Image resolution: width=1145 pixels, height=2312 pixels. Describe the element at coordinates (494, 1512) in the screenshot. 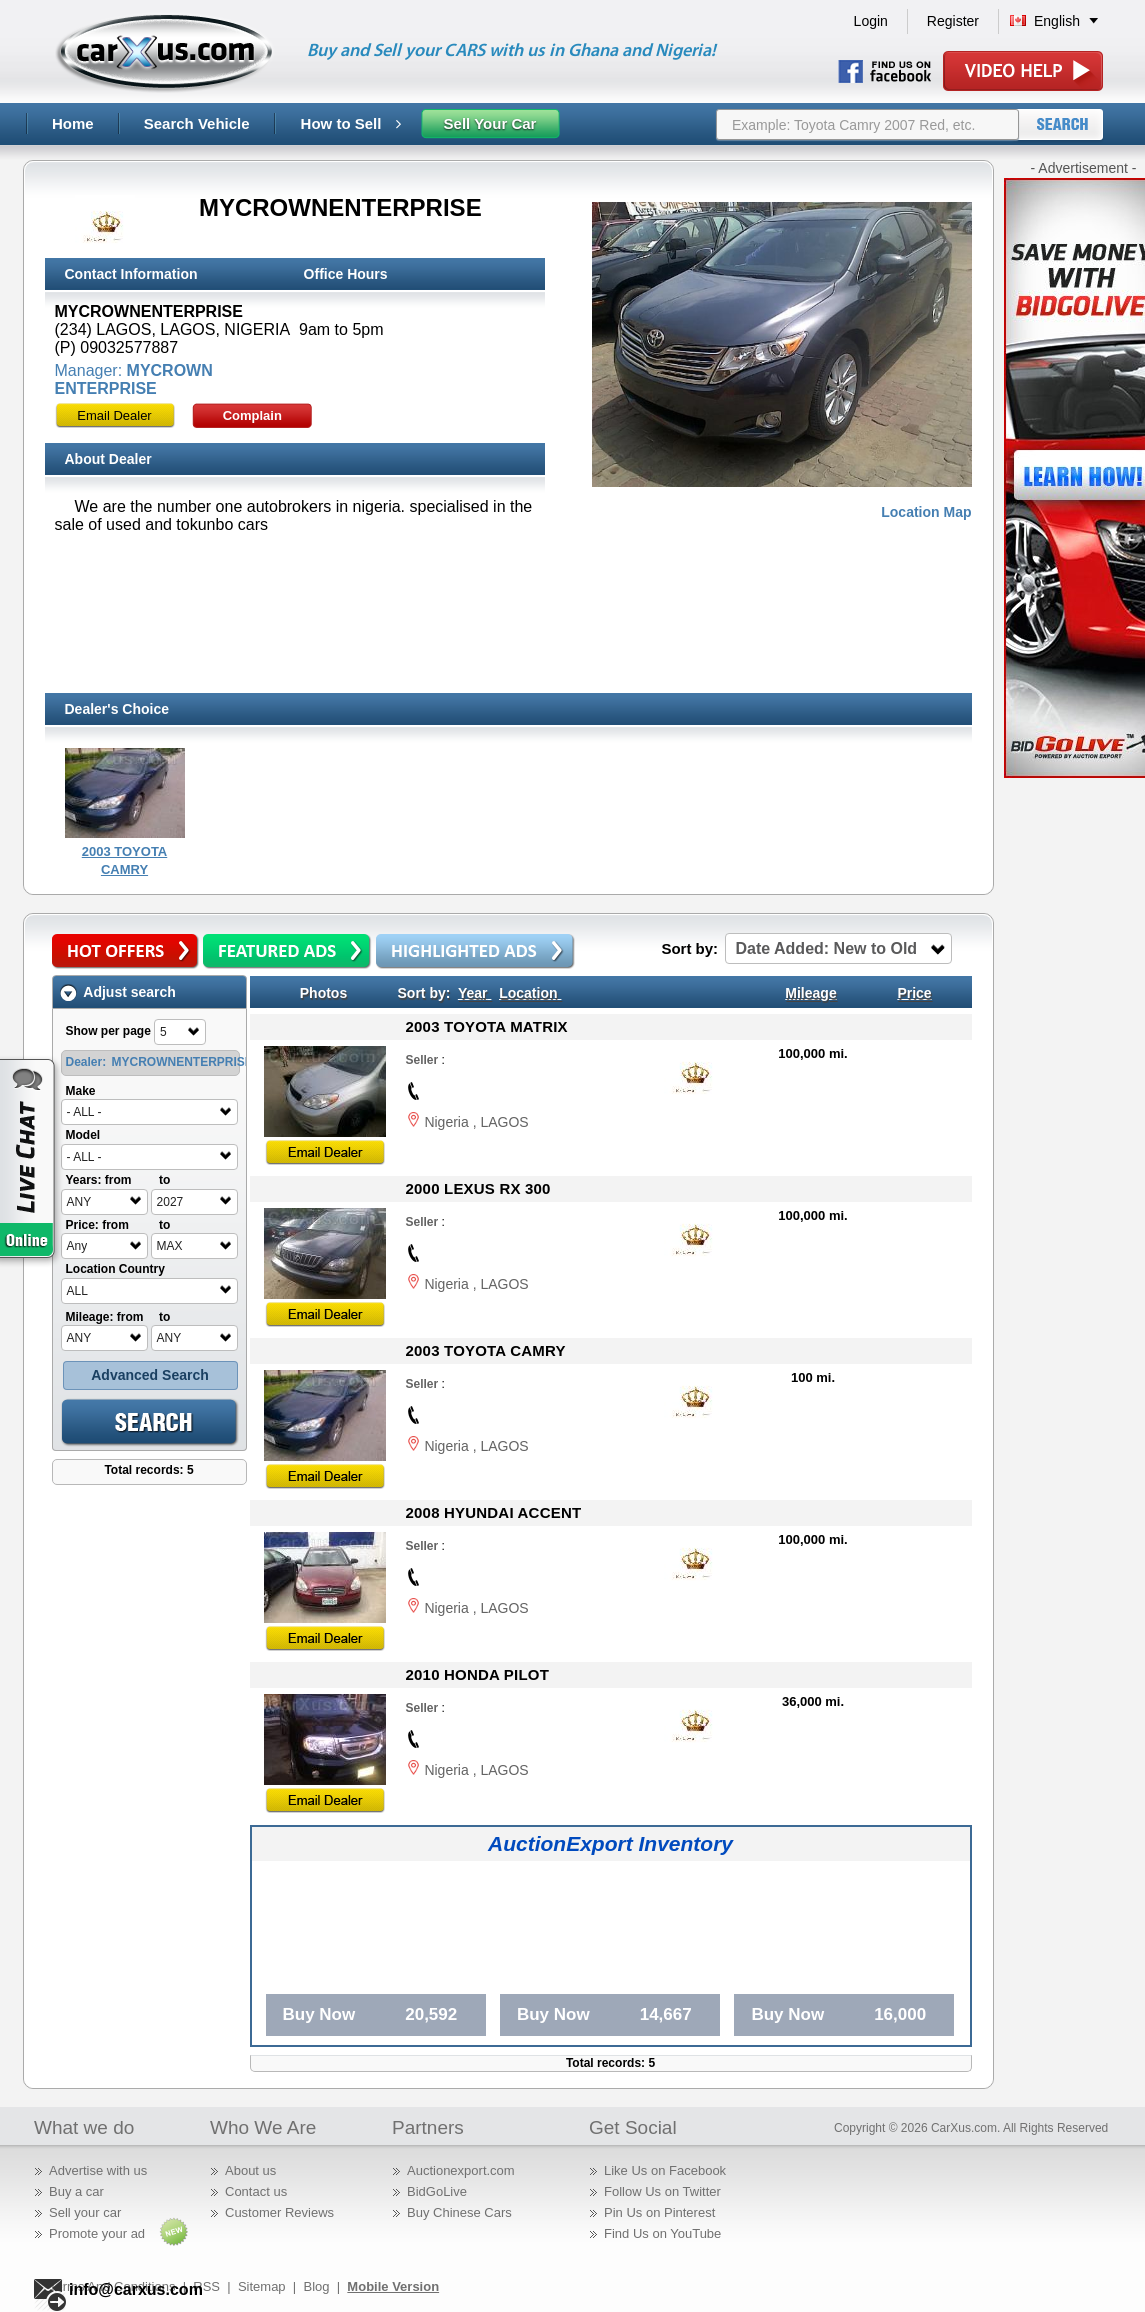

I see `2008 HYUNDAI ACCENT` at that location.